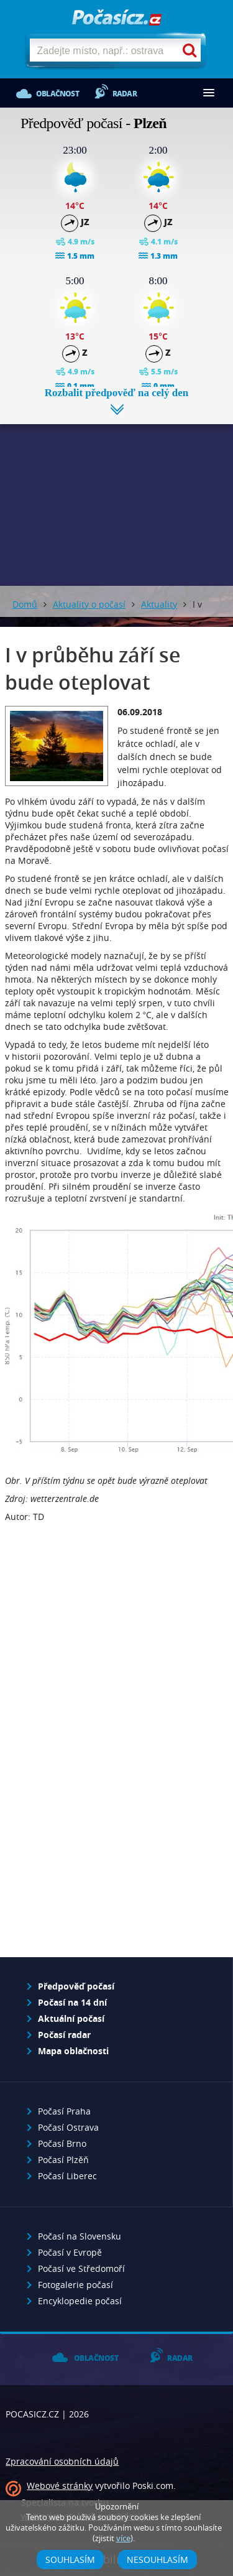 This screenshot has height=2576, width=233. Describe the element at coordinates (70, 2252) in the screenshot. I see `Počasí v Evropě` at that location.